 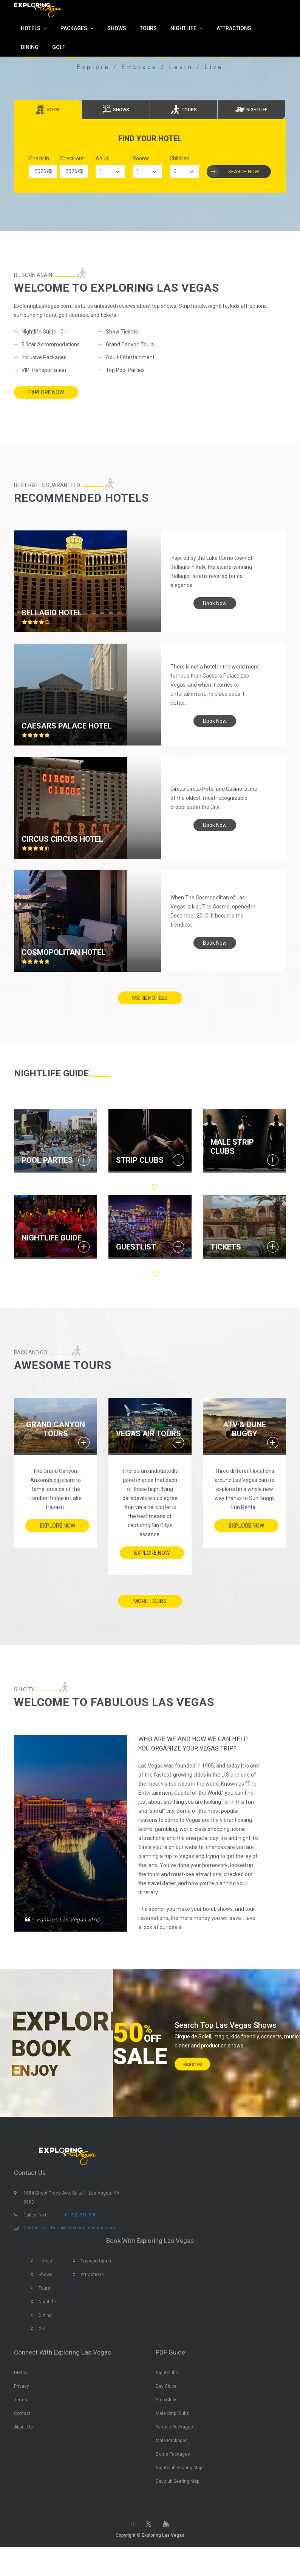 I want to click on Check out, so click(x=72, y=158).